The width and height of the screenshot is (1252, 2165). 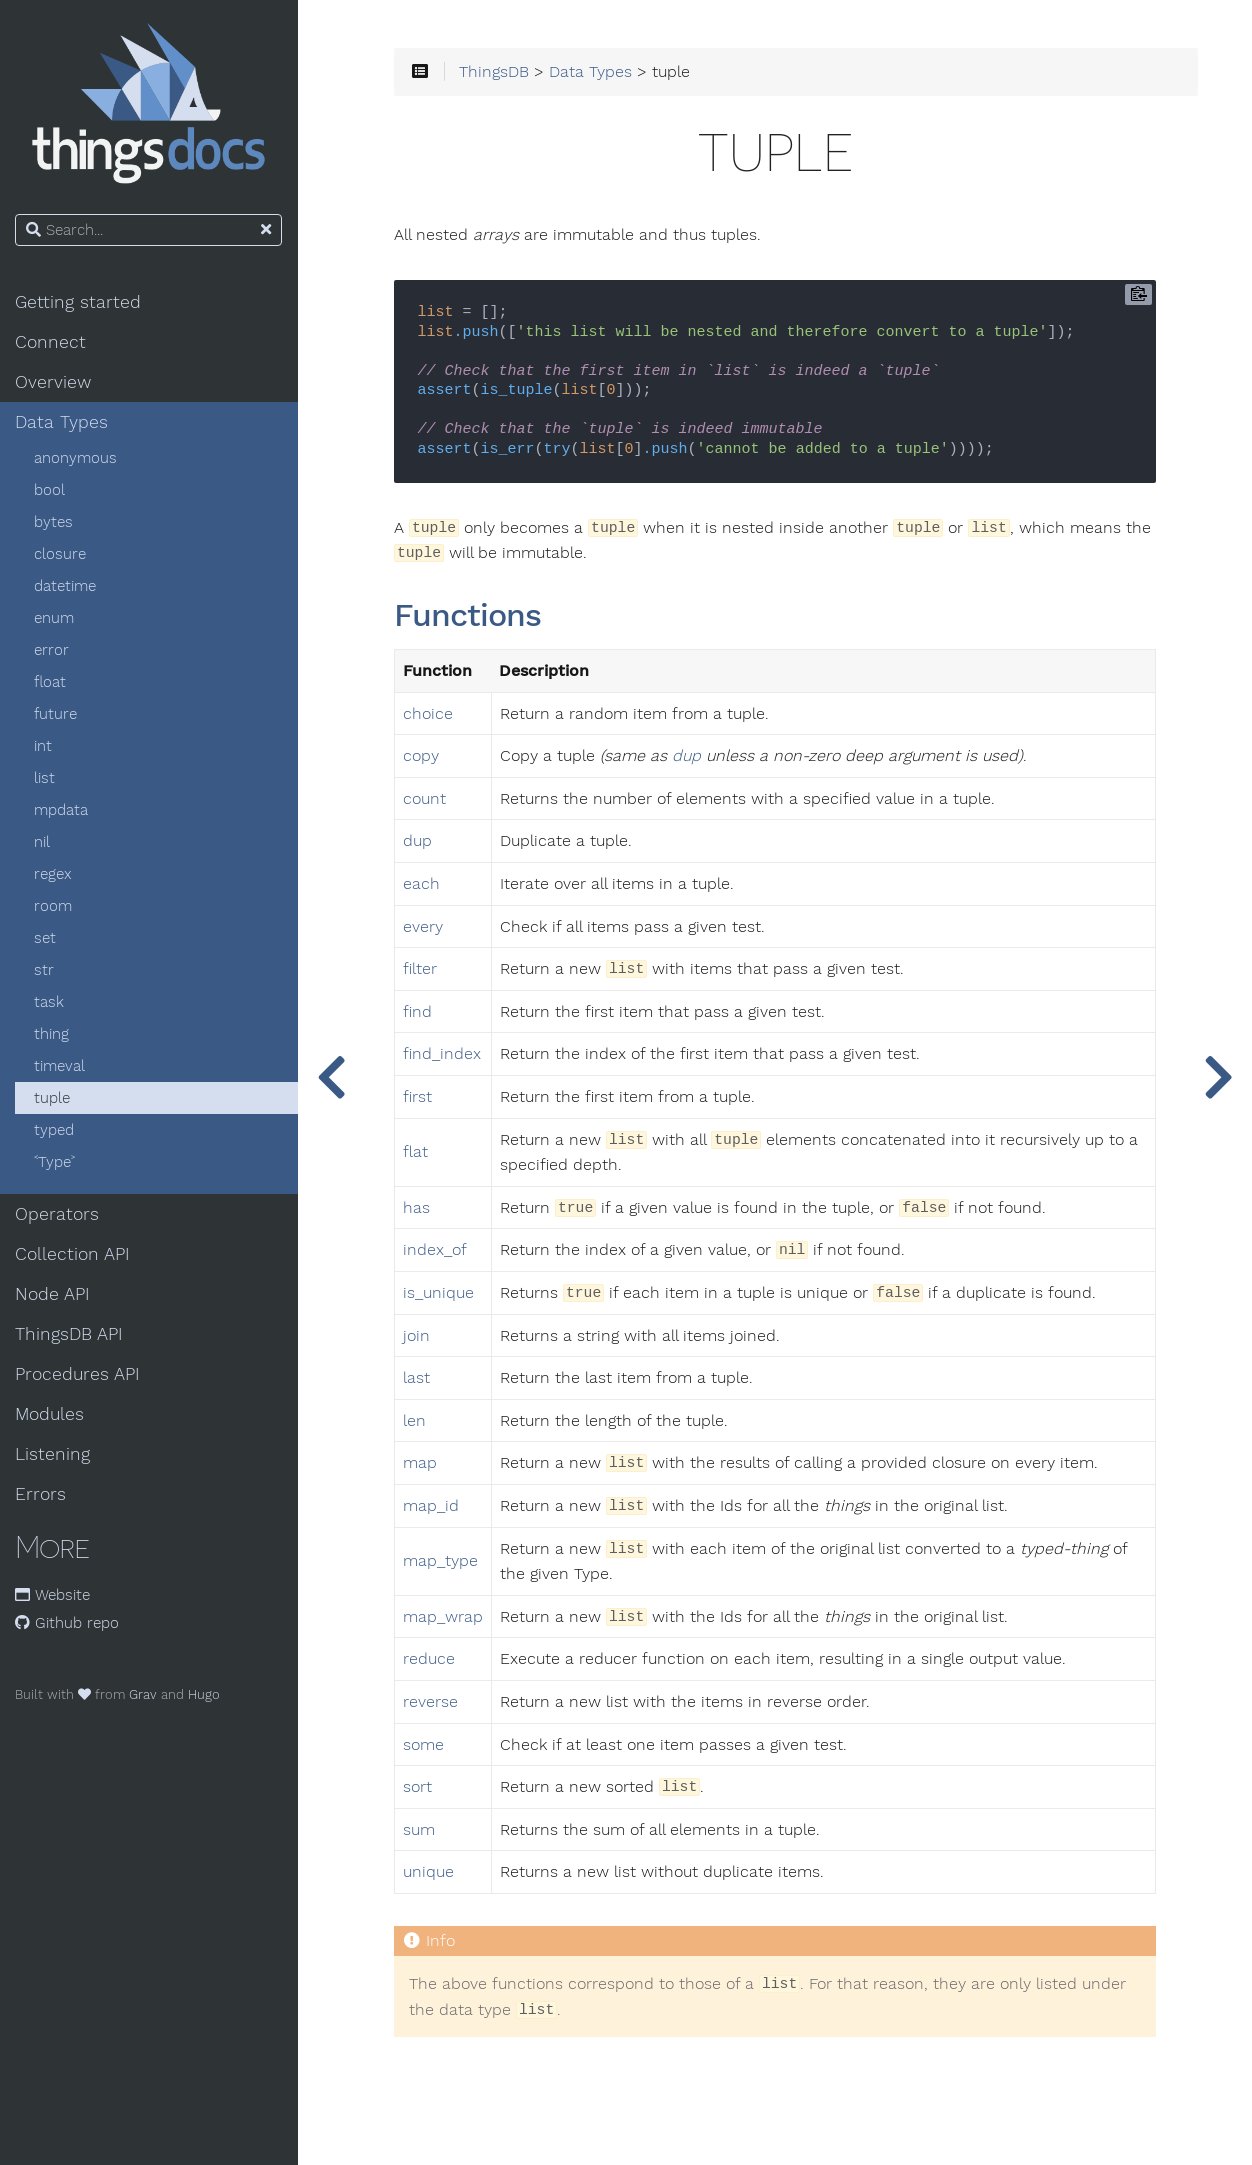 I want to click on str, so click(x=45, y=970).